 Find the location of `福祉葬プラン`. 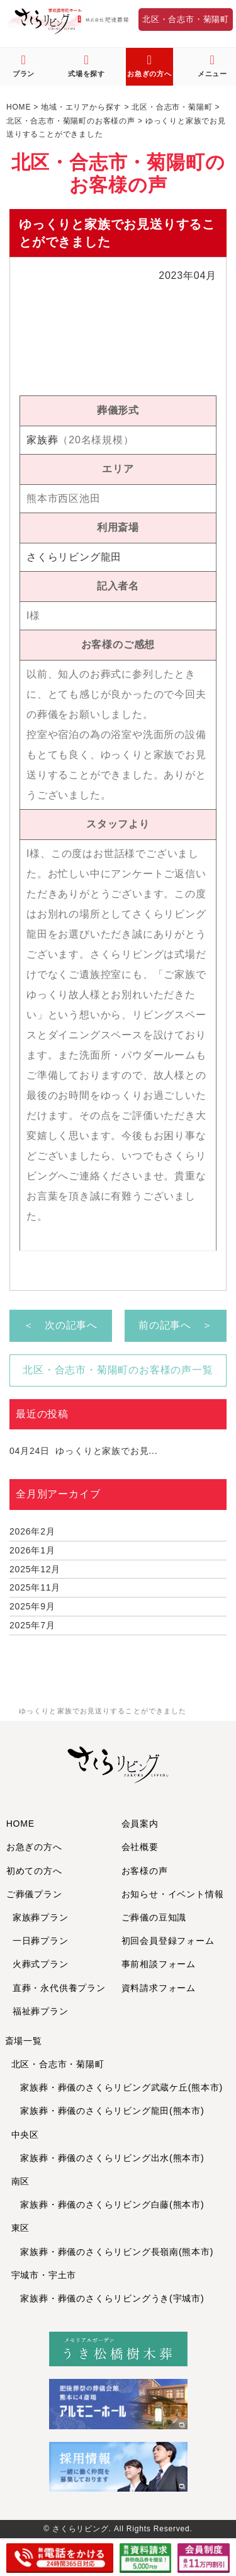

福祉葬プラン is located at coordinates (41, 2011).